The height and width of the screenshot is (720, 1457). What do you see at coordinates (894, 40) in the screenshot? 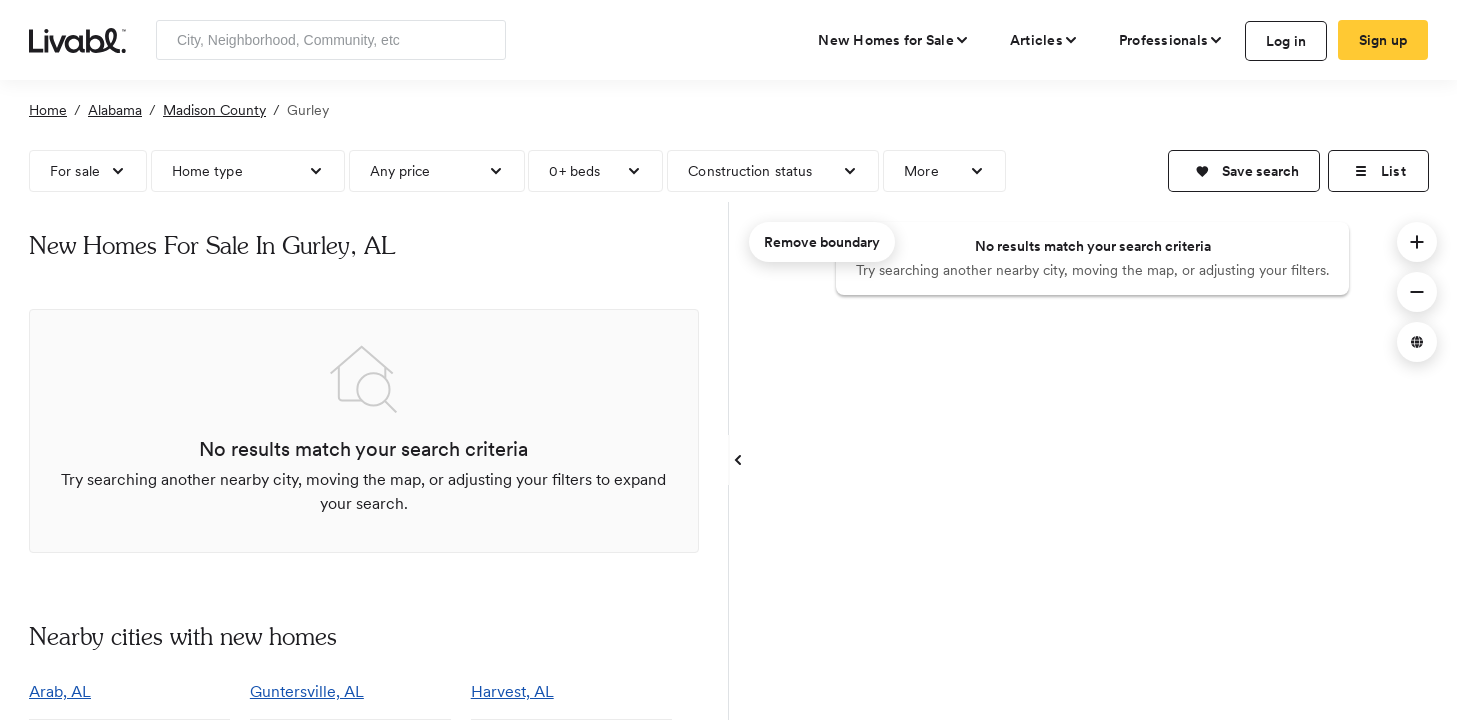
I see `[view new homes for sale]` at bounding box center [894, 40].